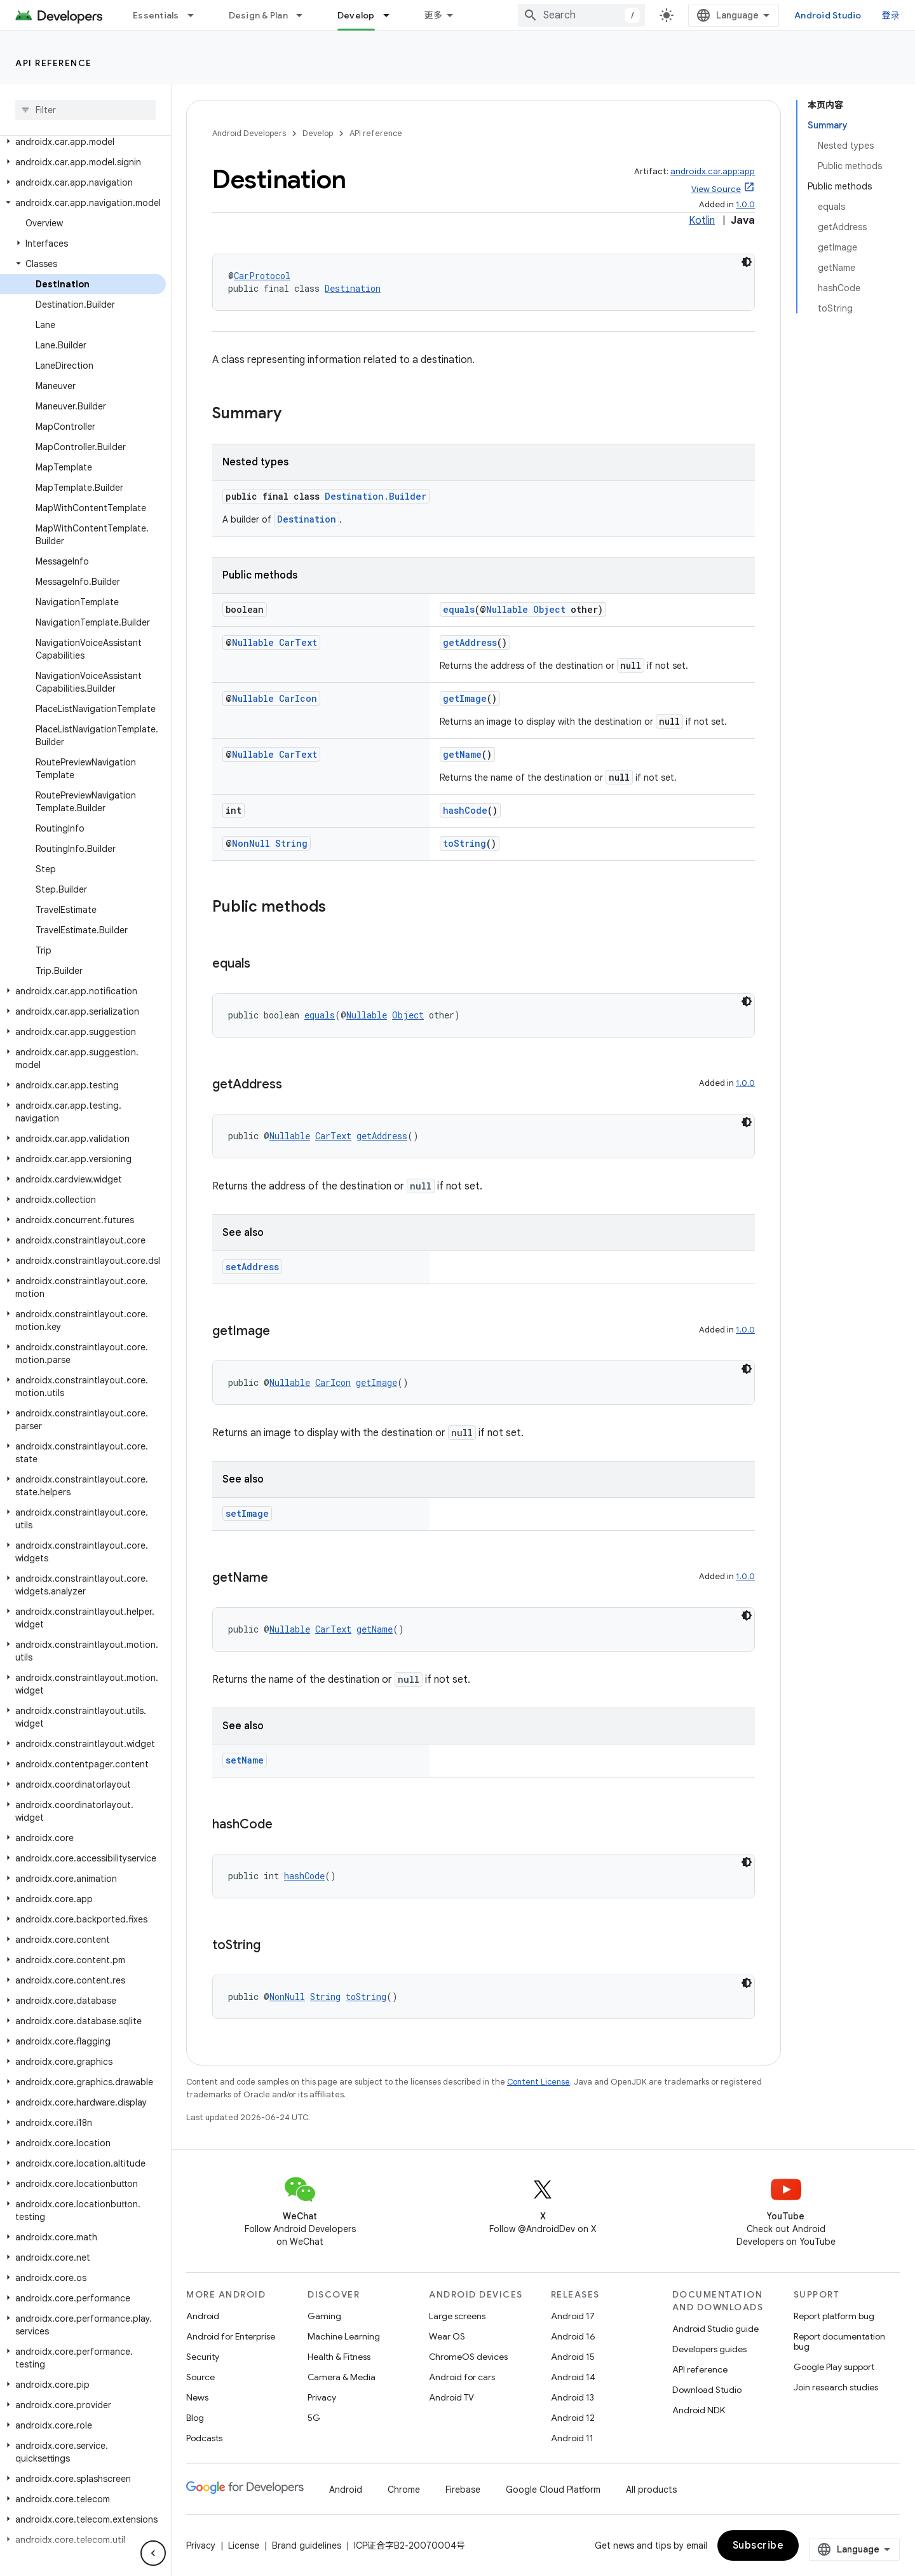 The image size is (915, 2576). What do you see at coordinates (462, 2377) in the screenshot?
I see `Android for cars` at bounding box center [462, 2377].